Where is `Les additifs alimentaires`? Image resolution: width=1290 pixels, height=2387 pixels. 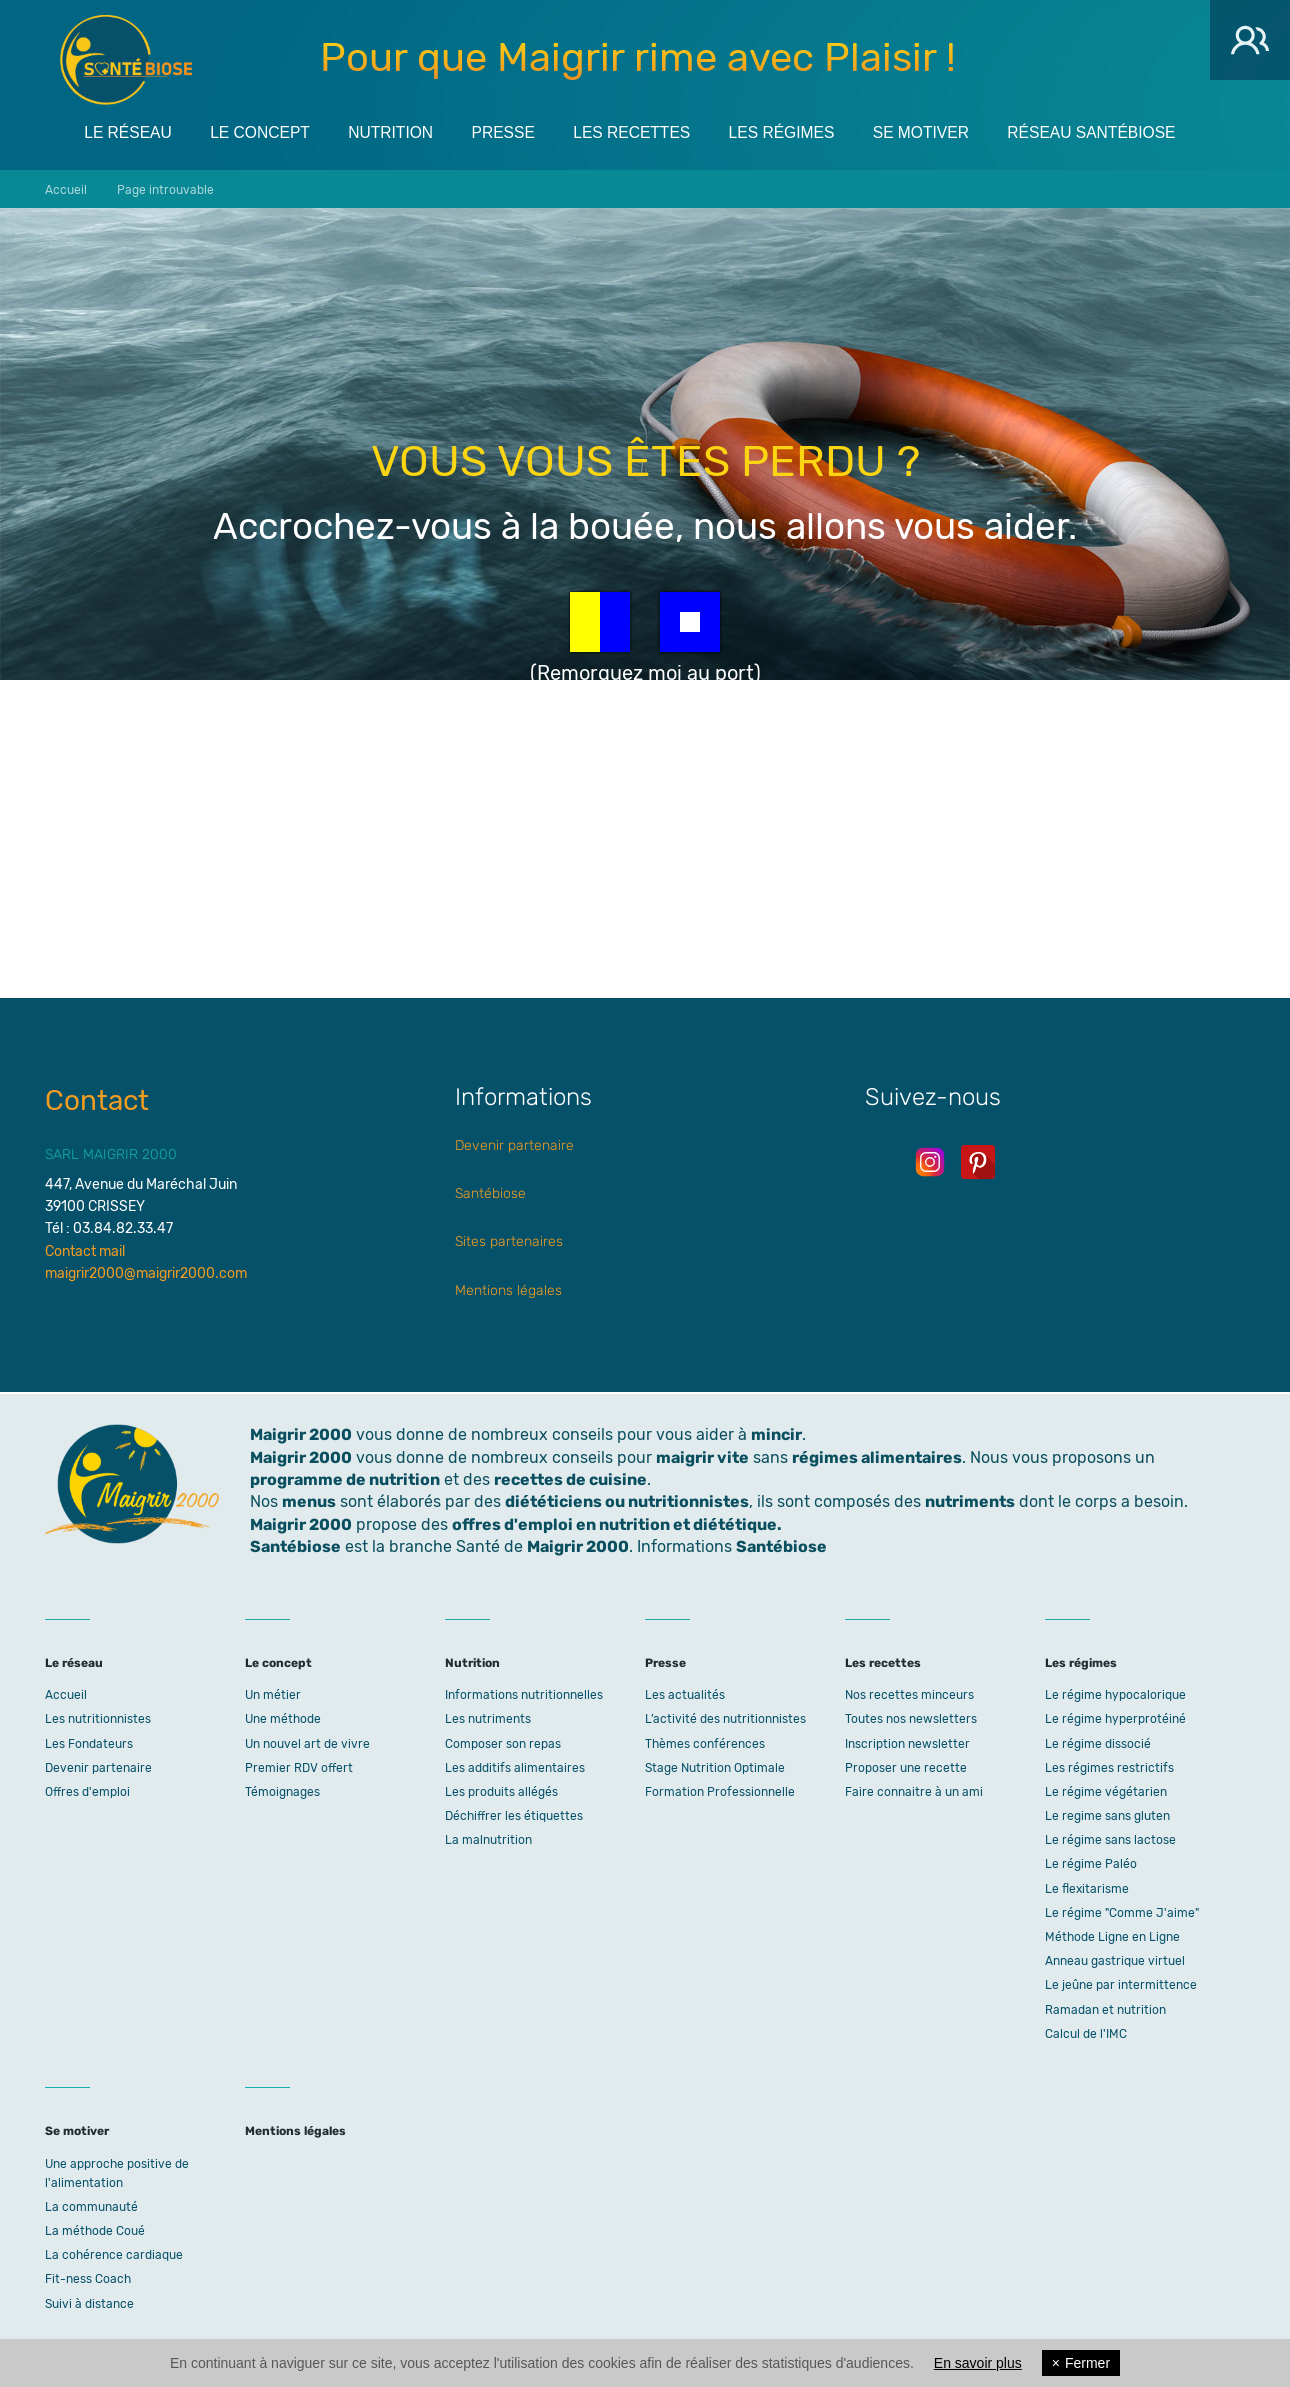
Les additifs alimentaires is located at coordinates (515, 1768).